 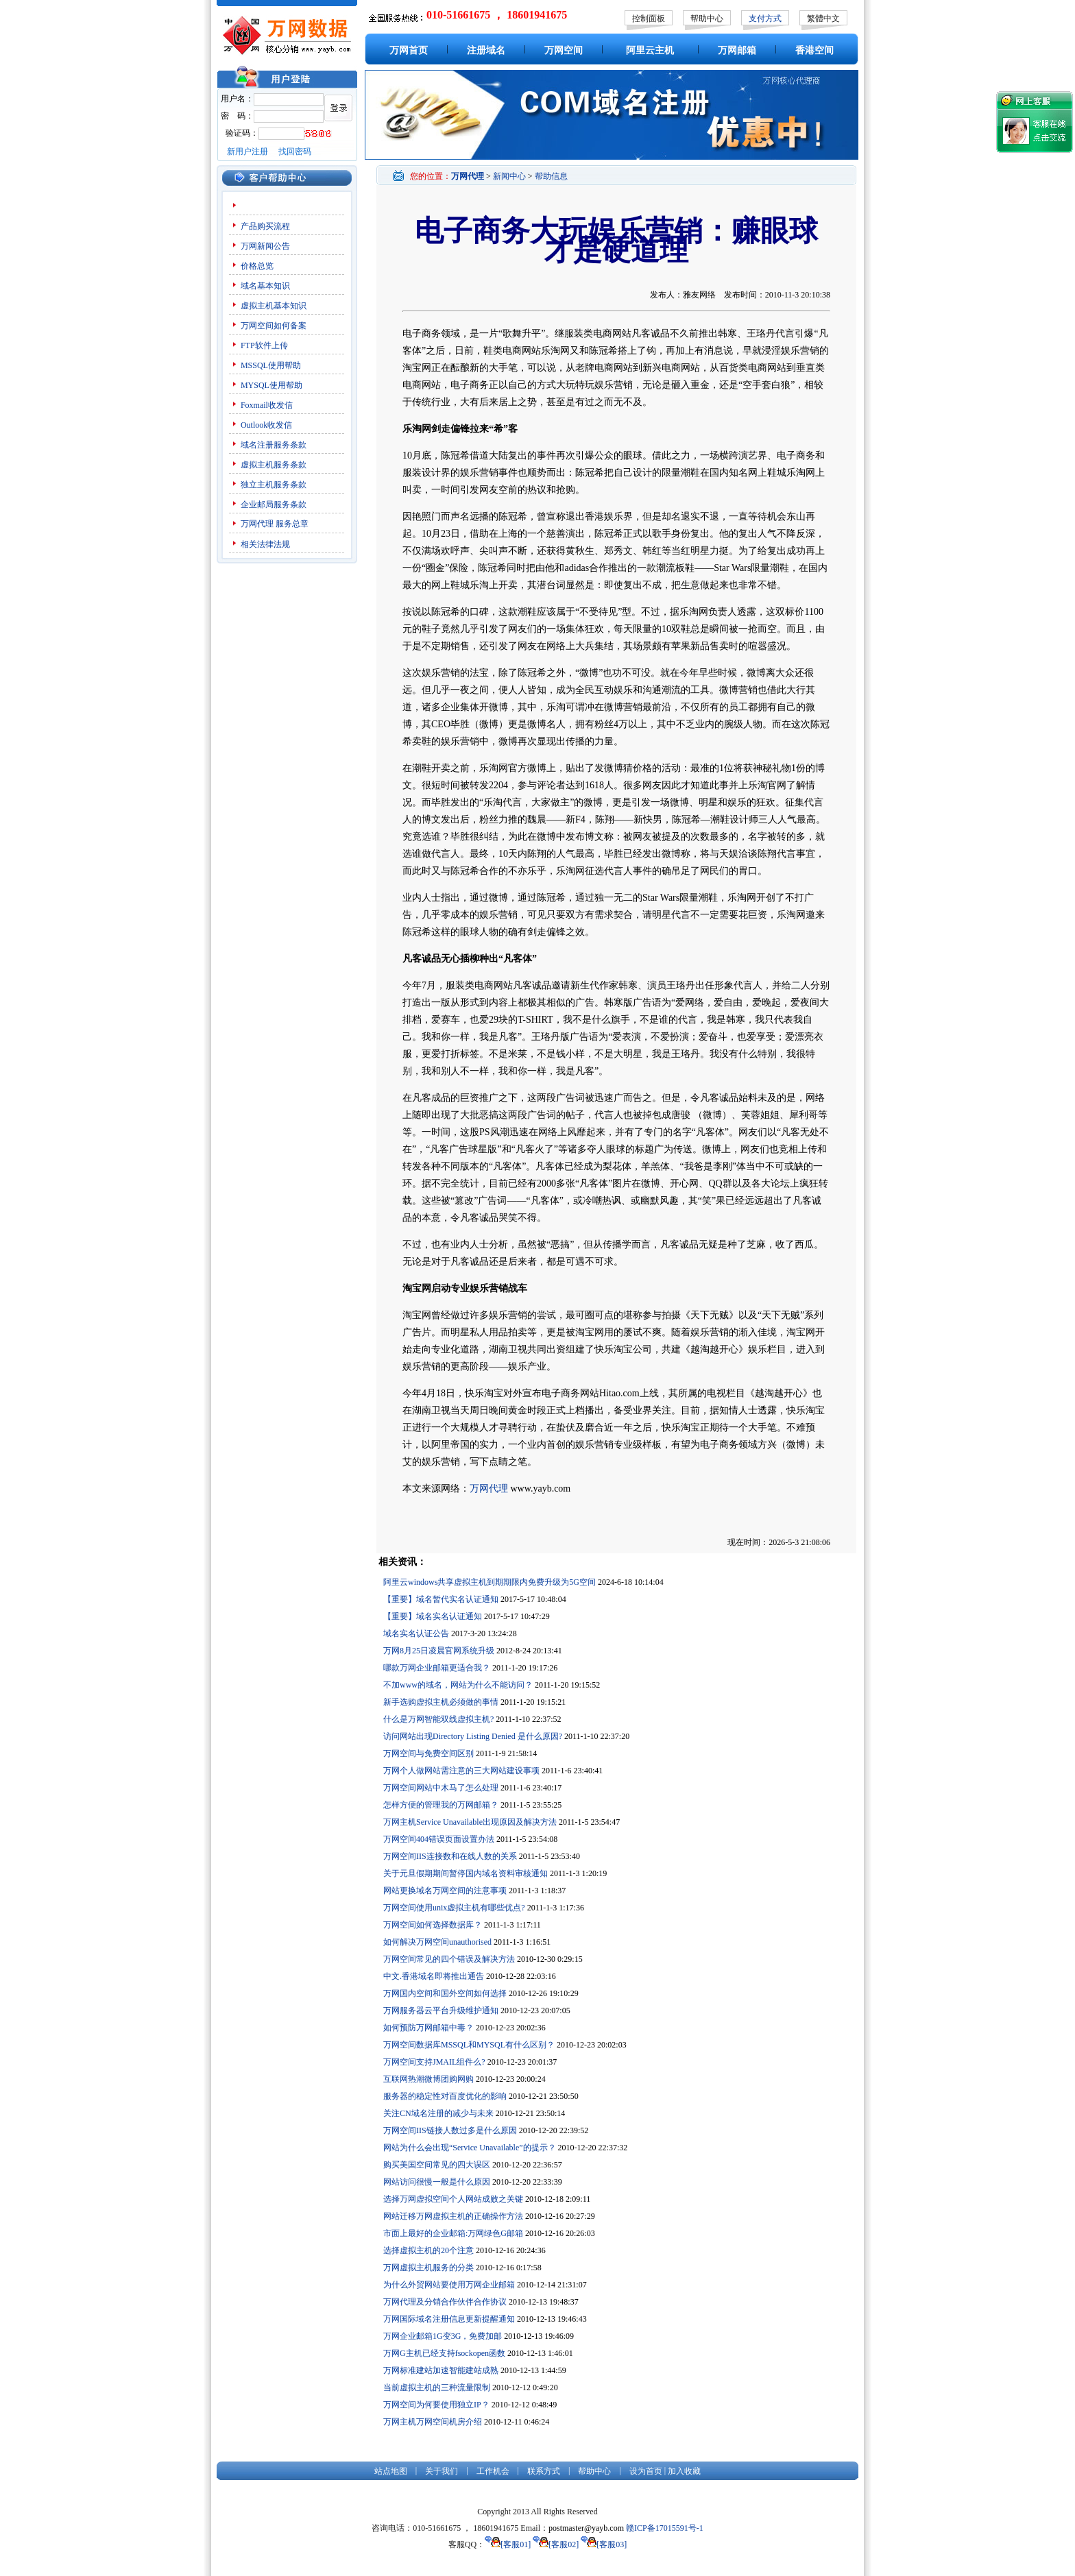 What do you see at coordinates (543, 2471) in the screenshot?
I see `联系方式` at bounding box center [543, 2471].